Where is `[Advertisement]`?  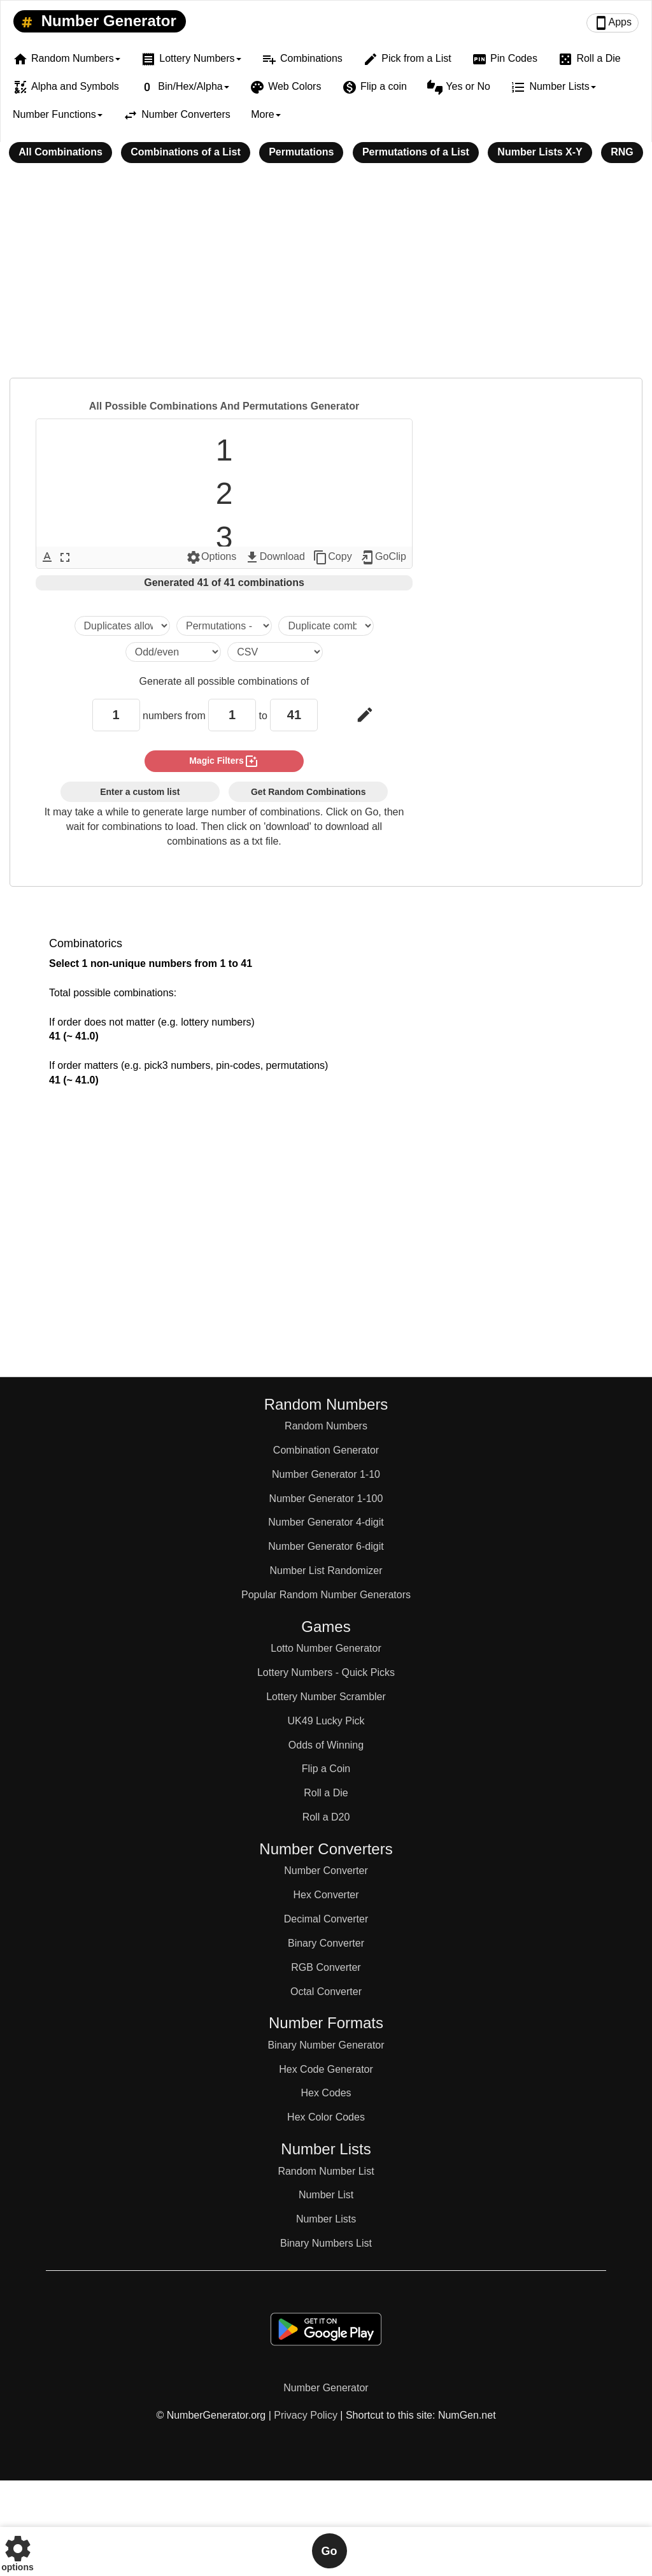
[Advertisement] is located at coordinates (326, 279).